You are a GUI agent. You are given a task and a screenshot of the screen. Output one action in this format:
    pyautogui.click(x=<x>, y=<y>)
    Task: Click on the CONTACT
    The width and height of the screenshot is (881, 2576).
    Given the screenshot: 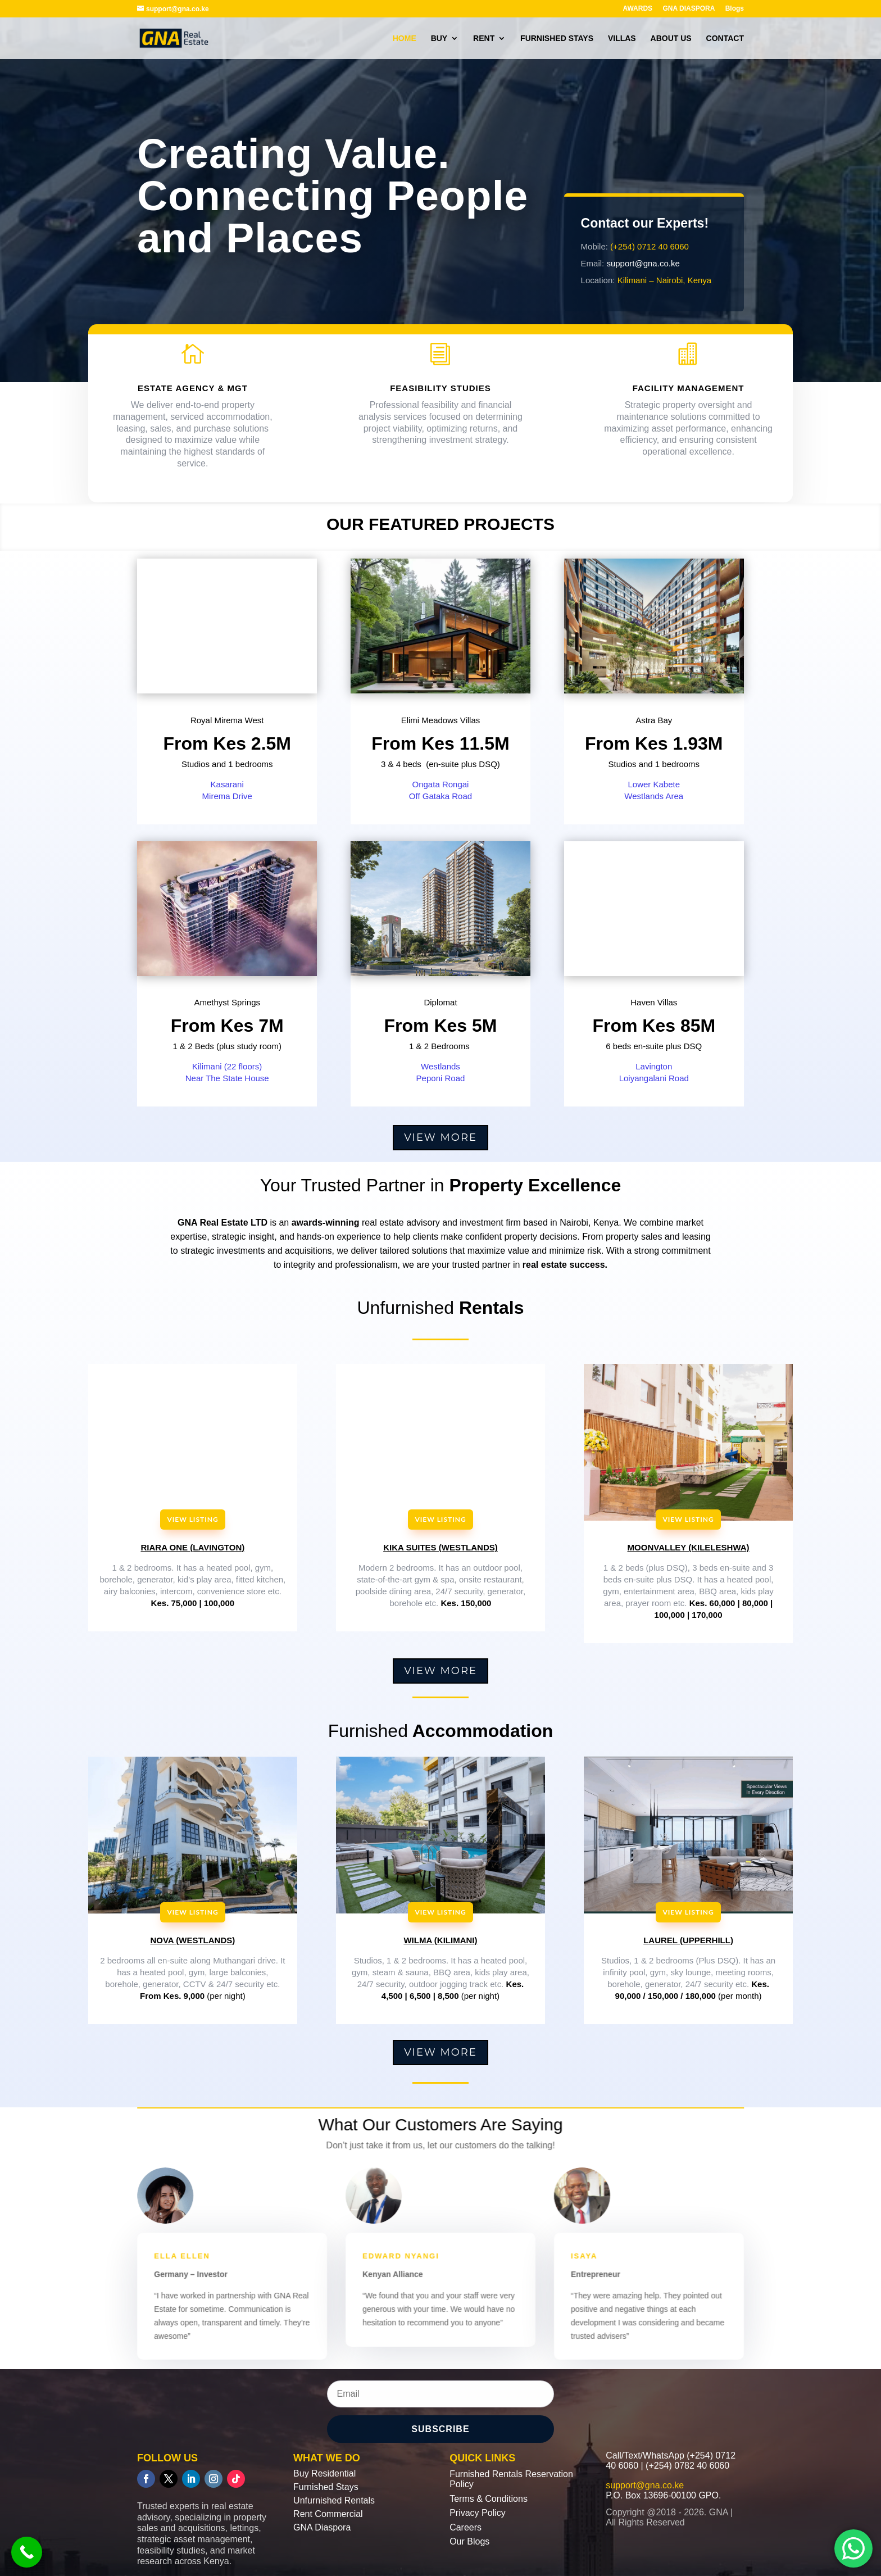 What is the action you would take?
    pyautogui.click(x=725, y=38)
    